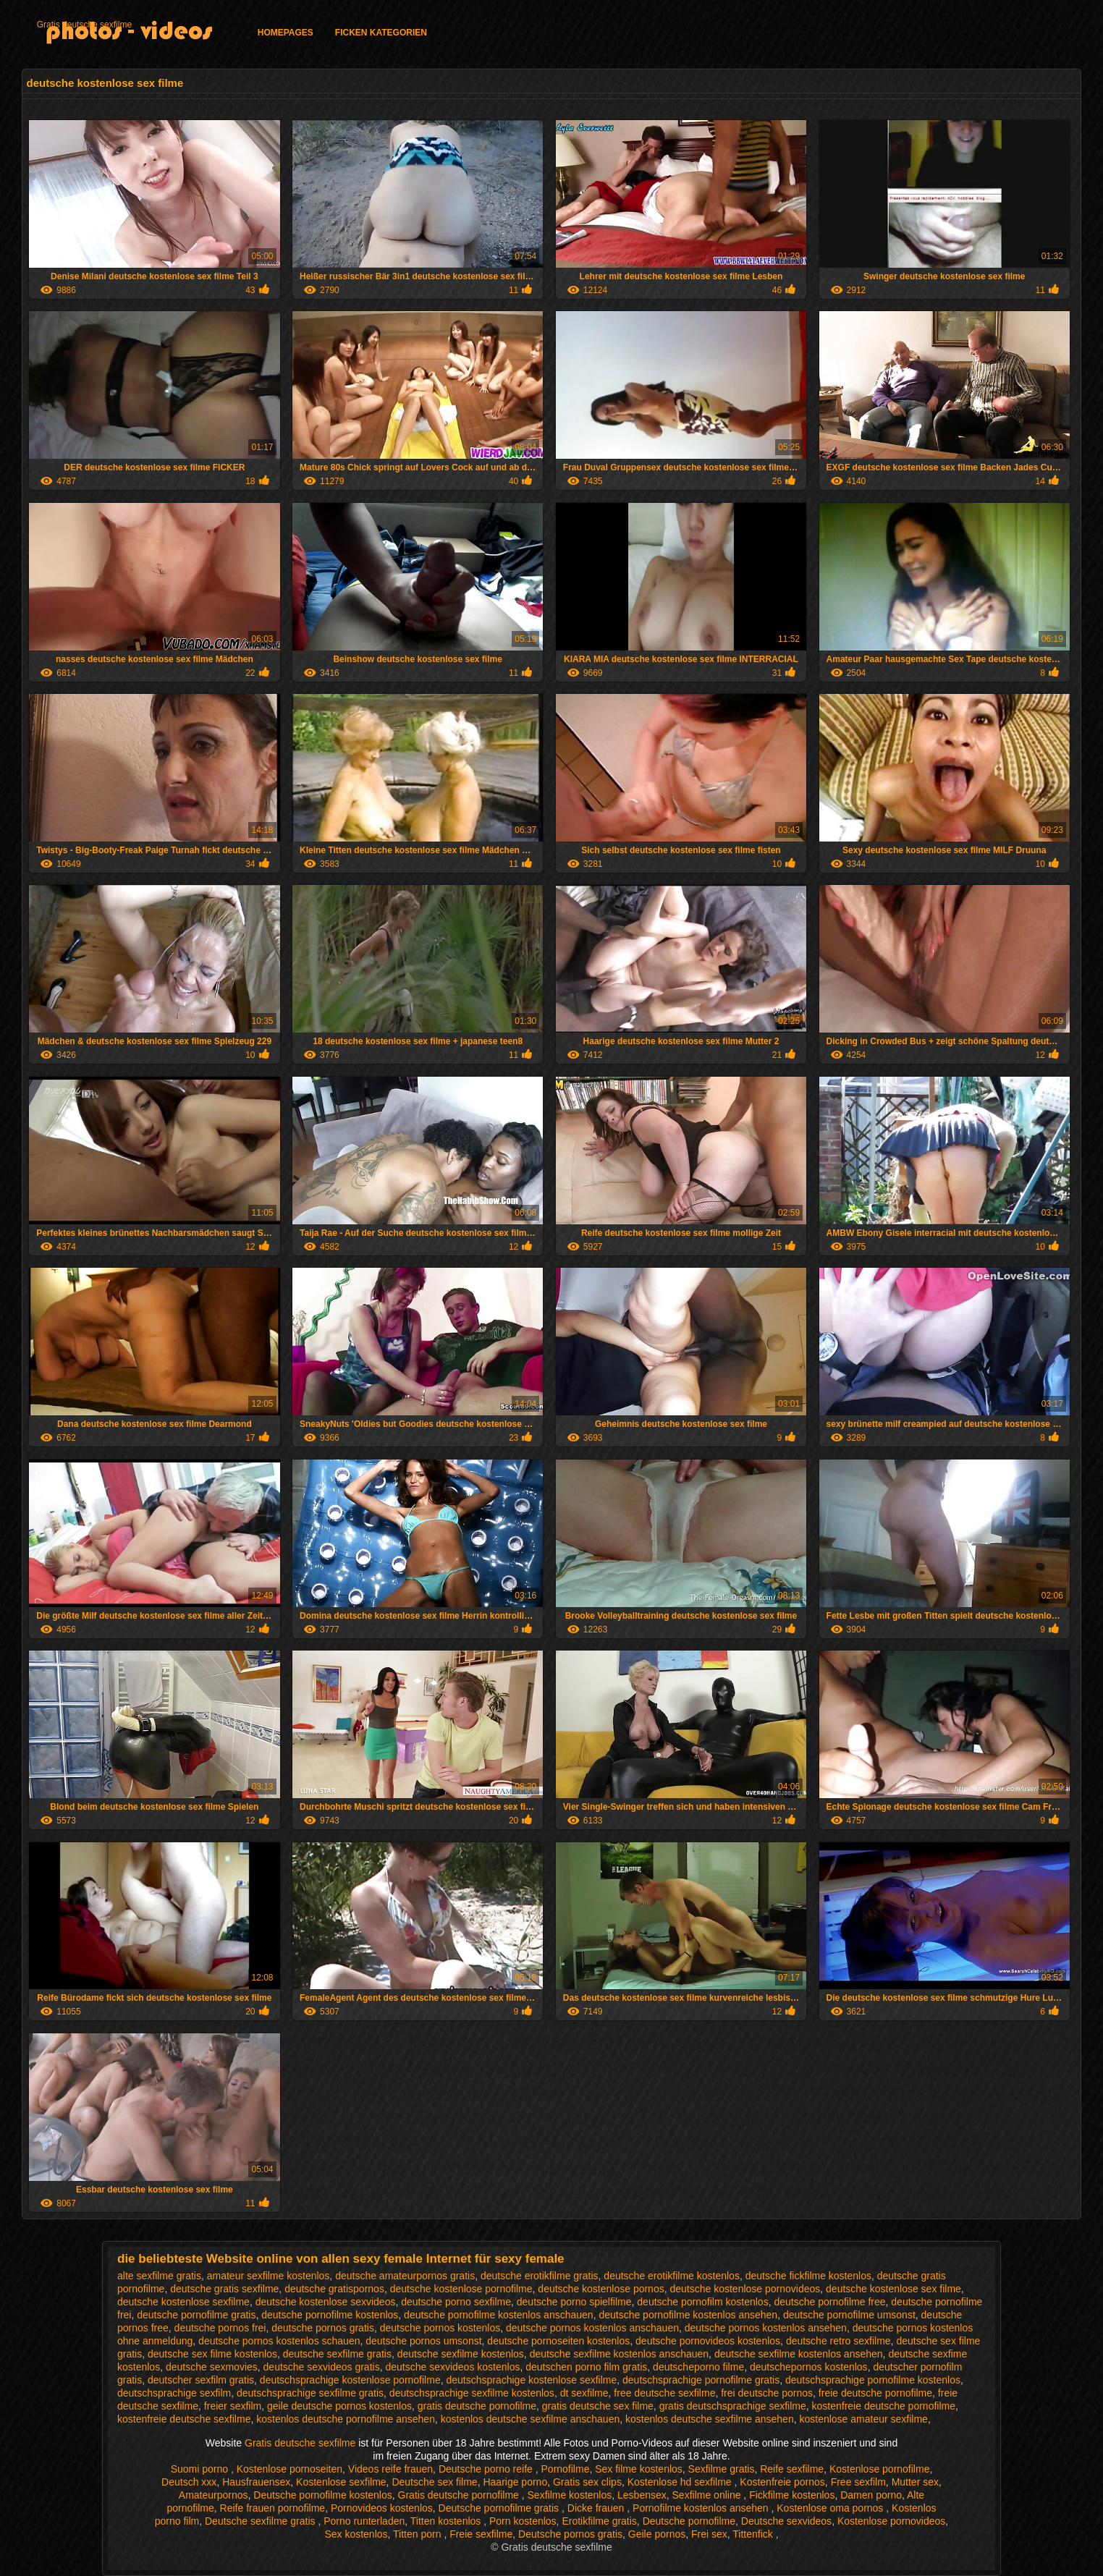 The height and width of the screenshot is (2576, 1103). Describe the element at coordinates (289, 2469) in the screenshot. I see `Kostenlose pornoseiten` at that location.